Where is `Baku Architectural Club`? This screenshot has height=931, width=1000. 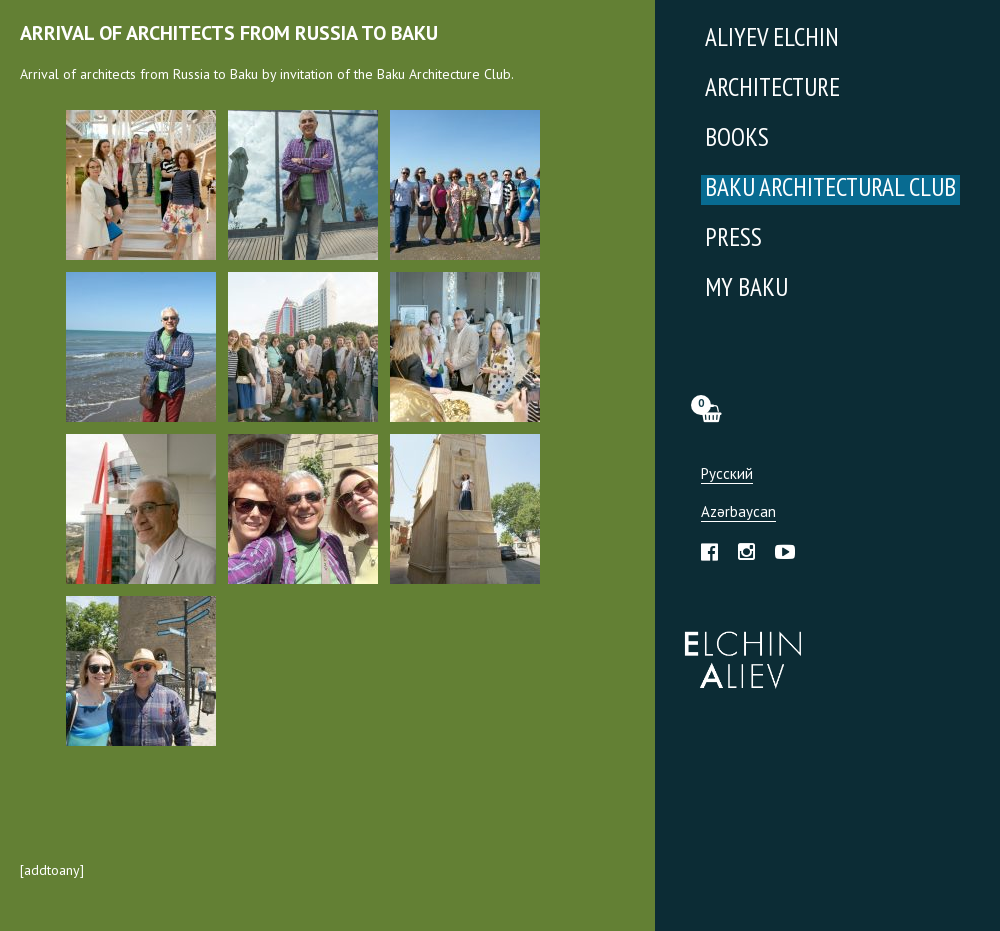
Baku Architectural Club is located at coordinates (830, 189).